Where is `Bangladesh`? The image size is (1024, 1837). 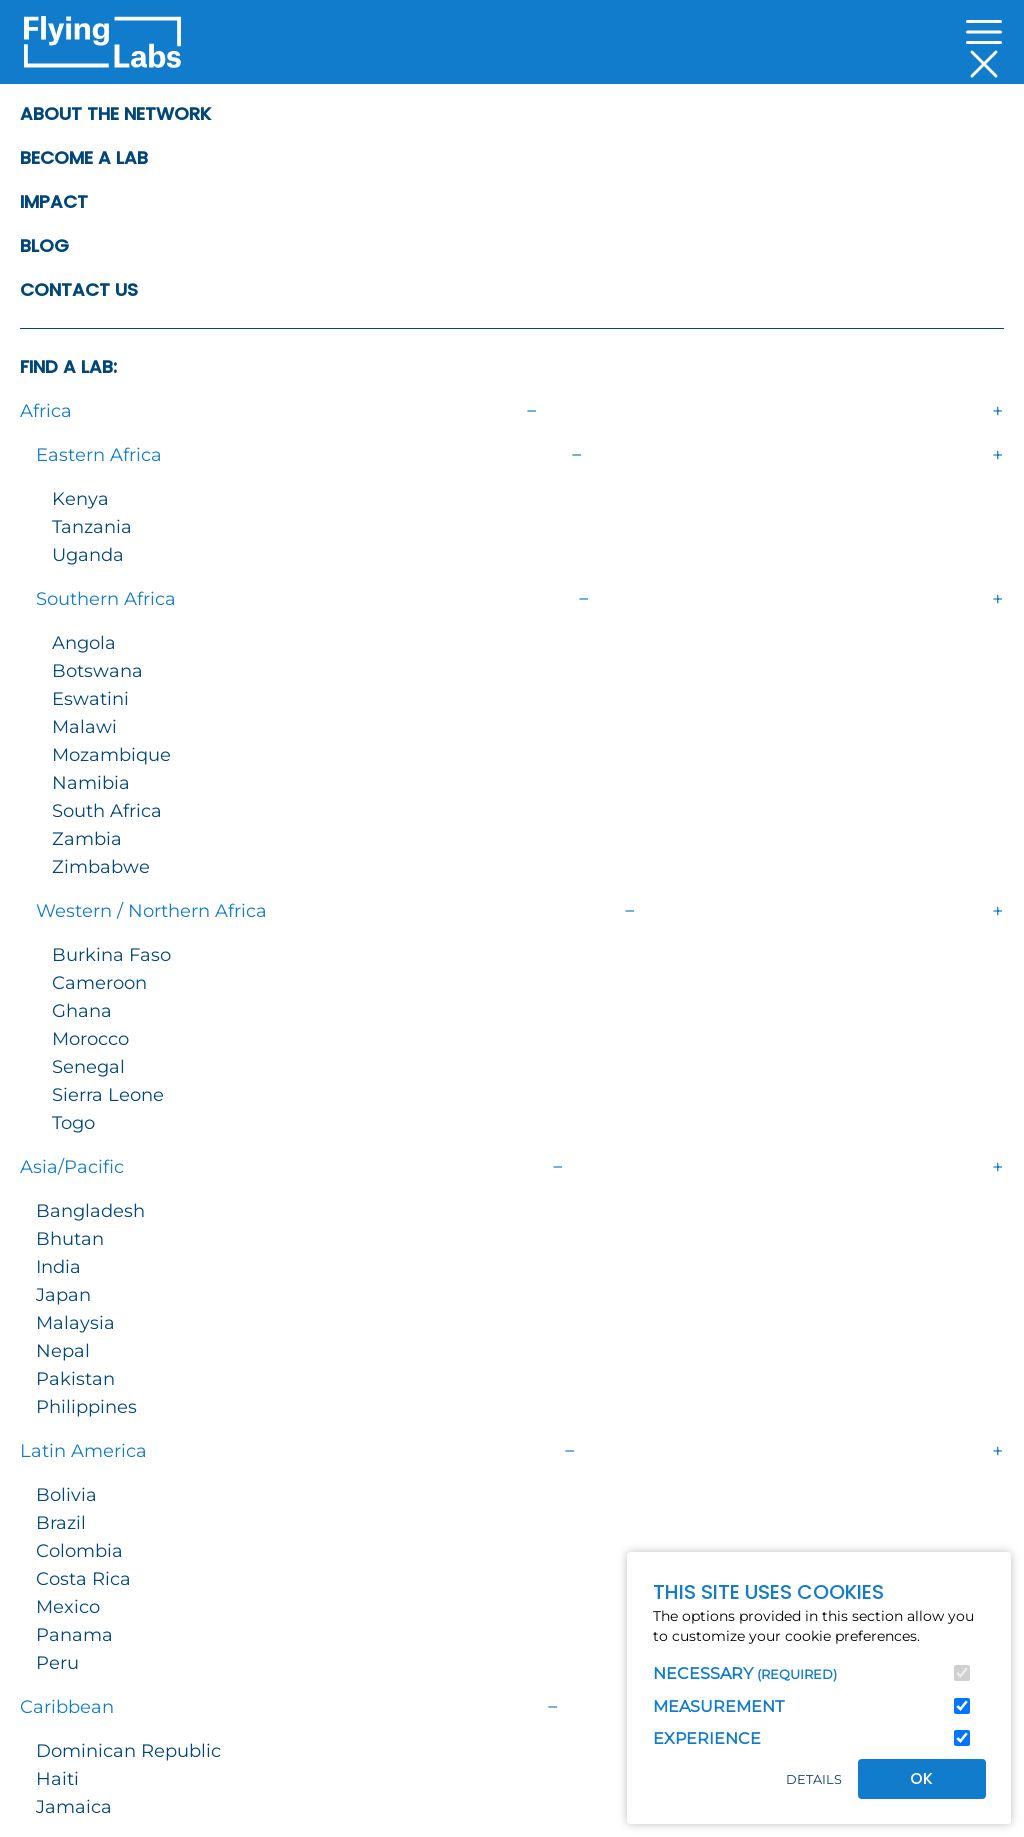 Bangladesh is located at coordinates (90, 1211).